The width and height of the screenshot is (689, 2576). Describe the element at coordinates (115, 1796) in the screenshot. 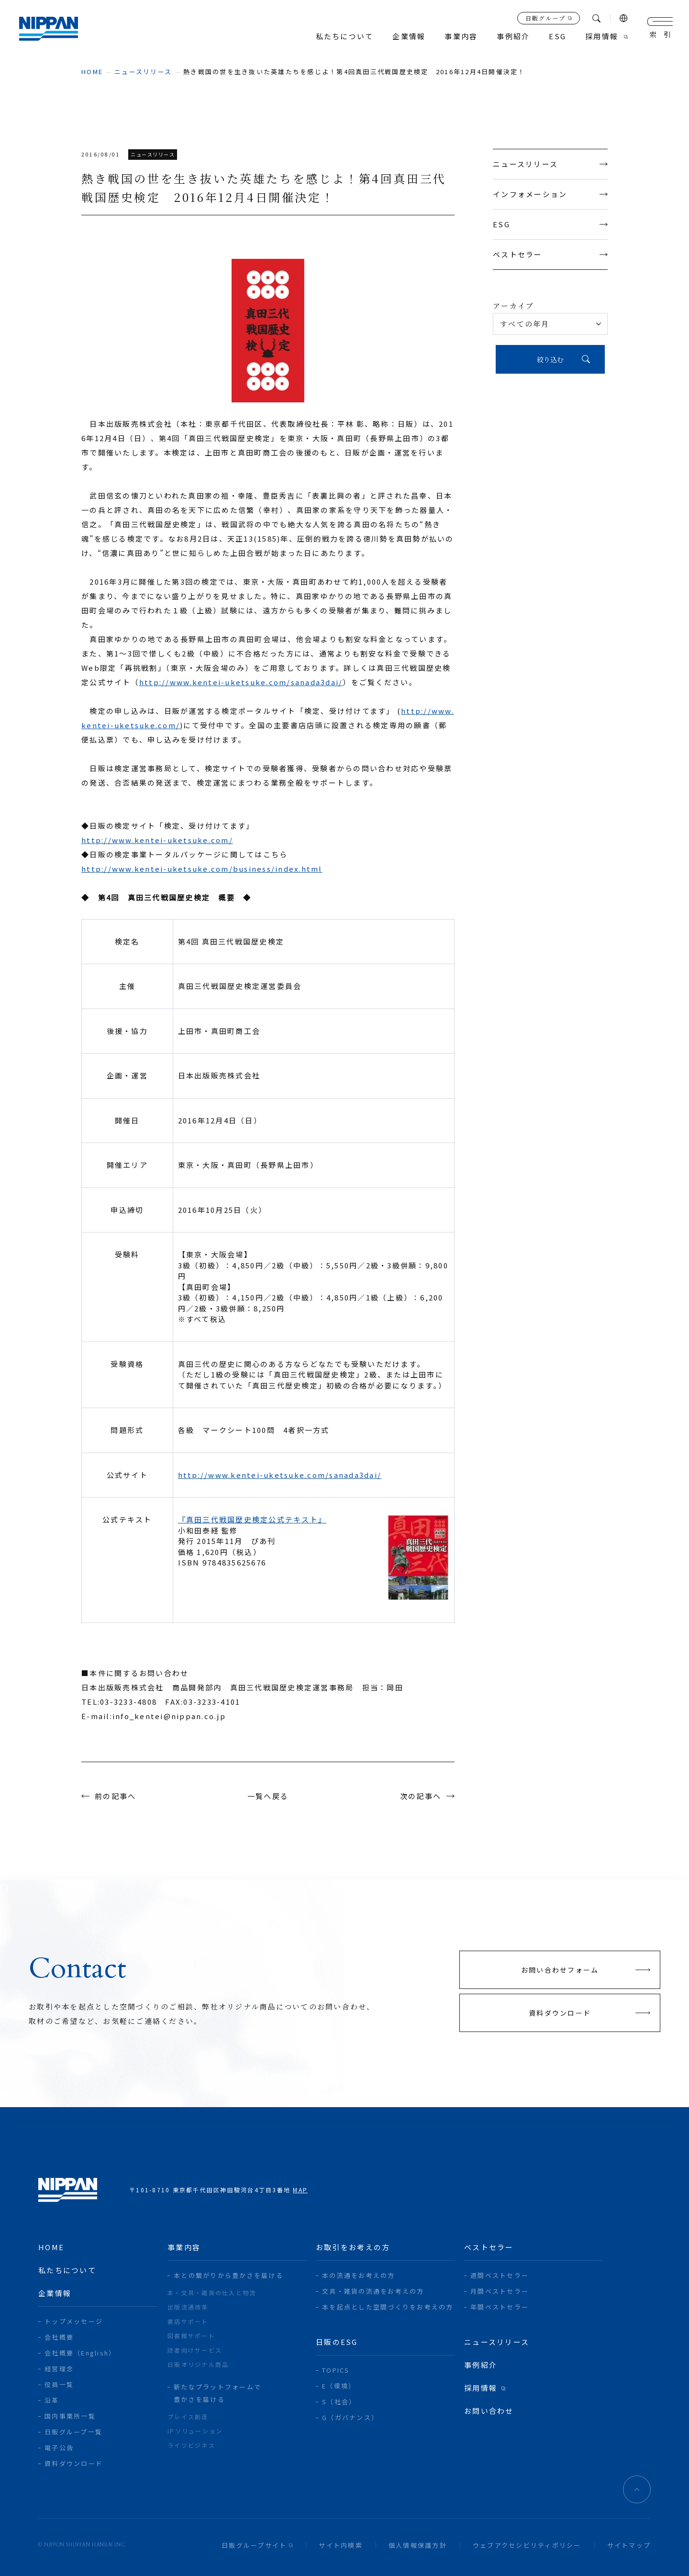

I see `前の記事へ` at that location.